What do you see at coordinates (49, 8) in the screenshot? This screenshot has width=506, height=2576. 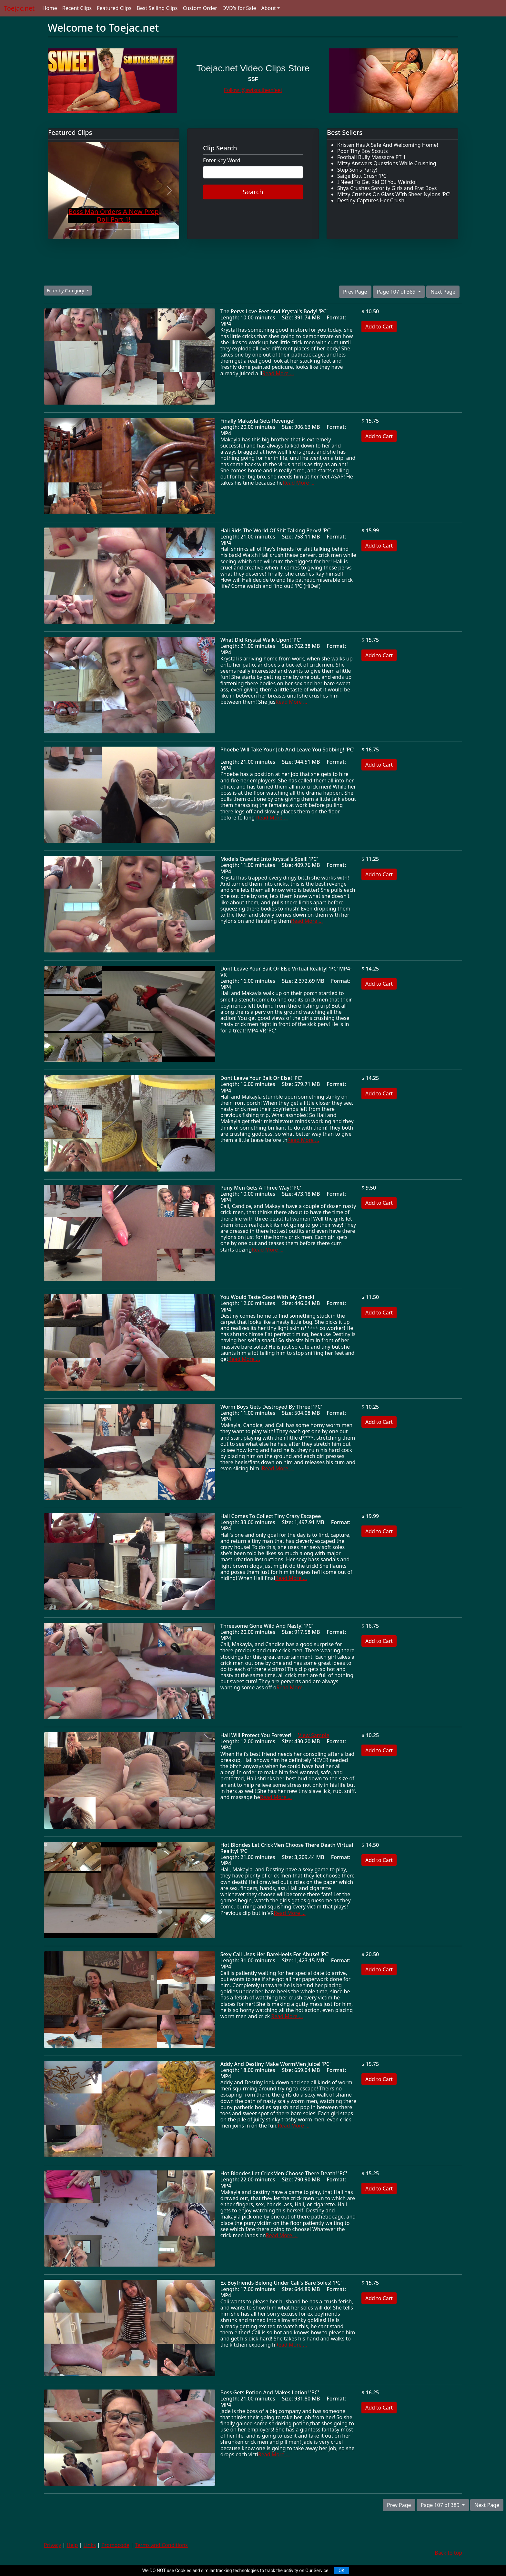 I see `Home` at bounding box center [49, 8].